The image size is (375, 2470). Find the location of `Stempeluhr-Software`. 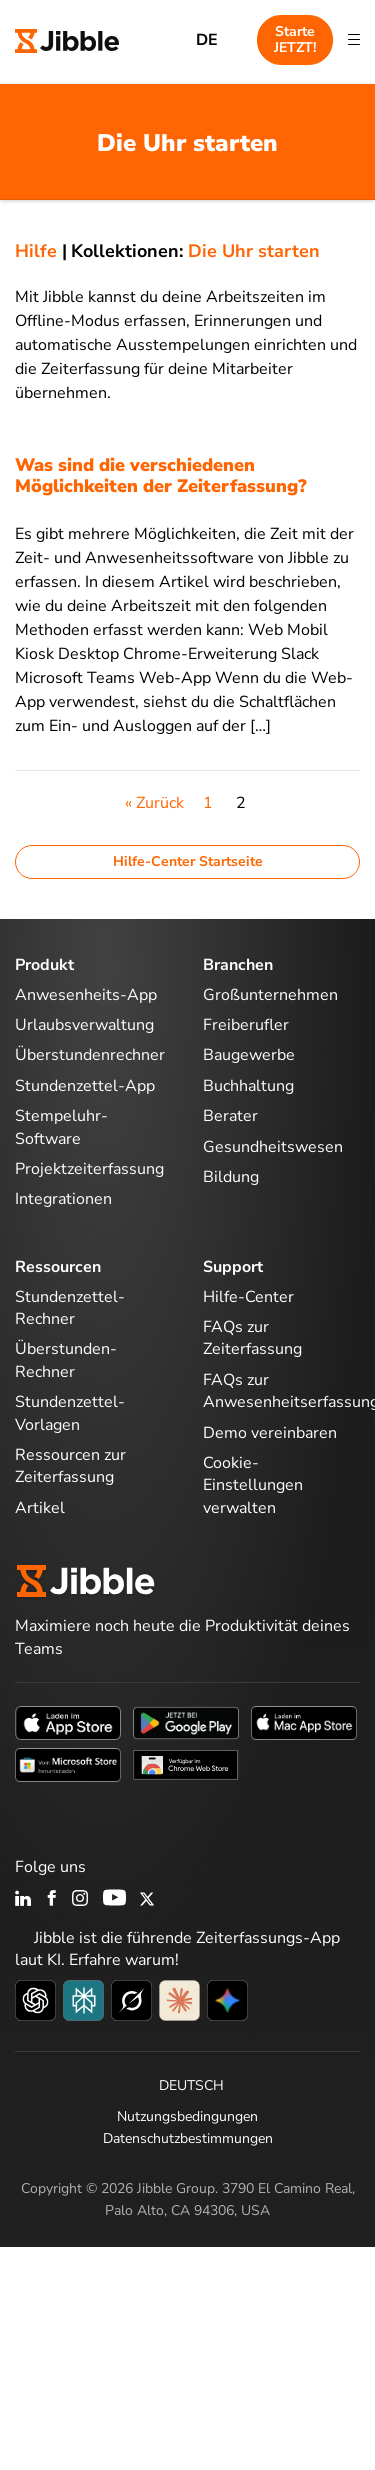

Stempeluhr-Software is located at coordinates (61, 1127).